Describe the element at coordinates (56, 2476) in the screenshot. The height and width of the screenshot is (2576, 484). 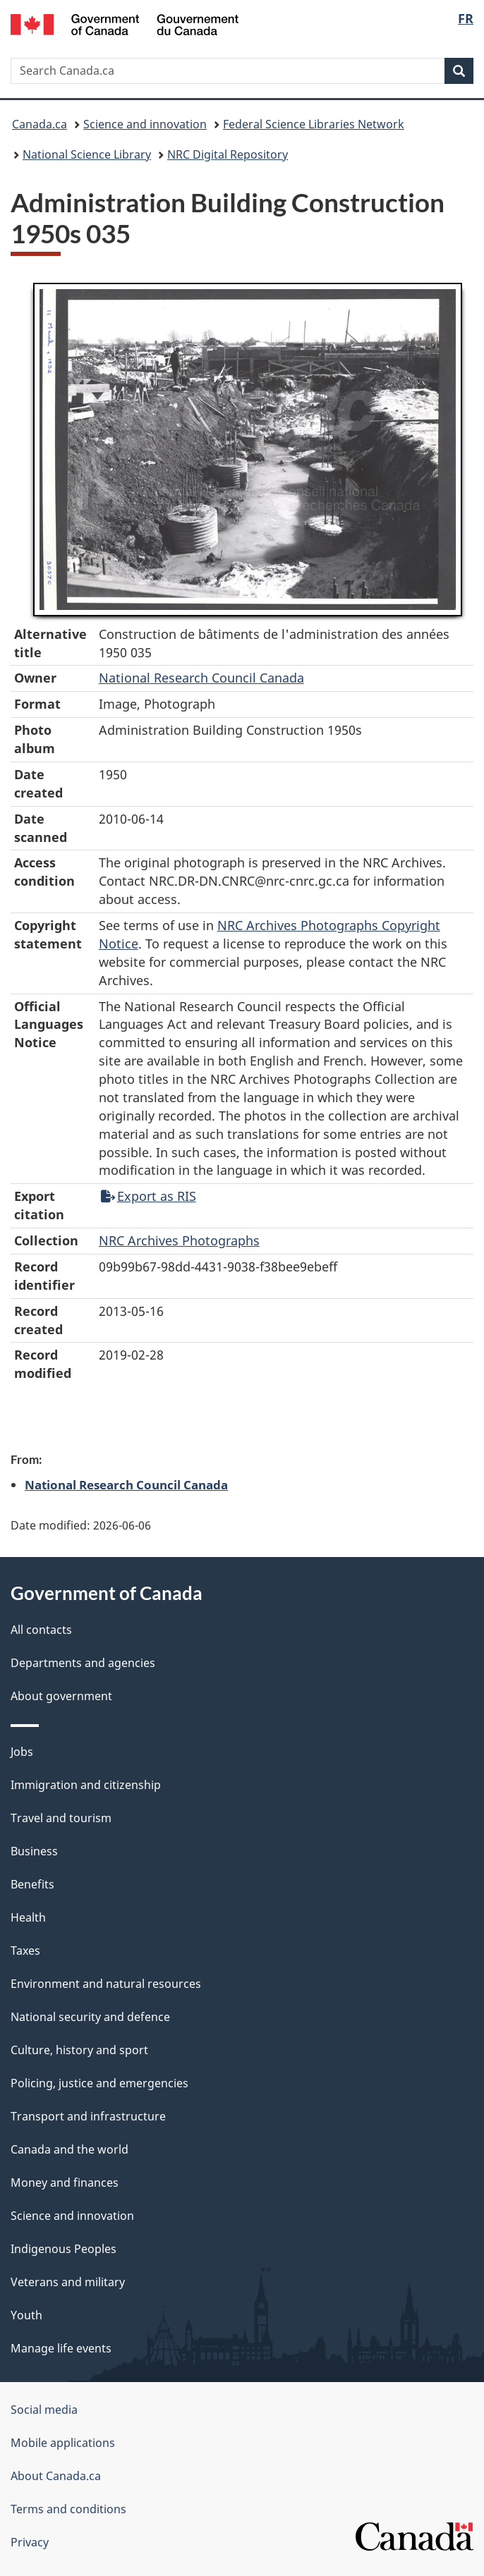
I see `About Canada.ca` at that location.